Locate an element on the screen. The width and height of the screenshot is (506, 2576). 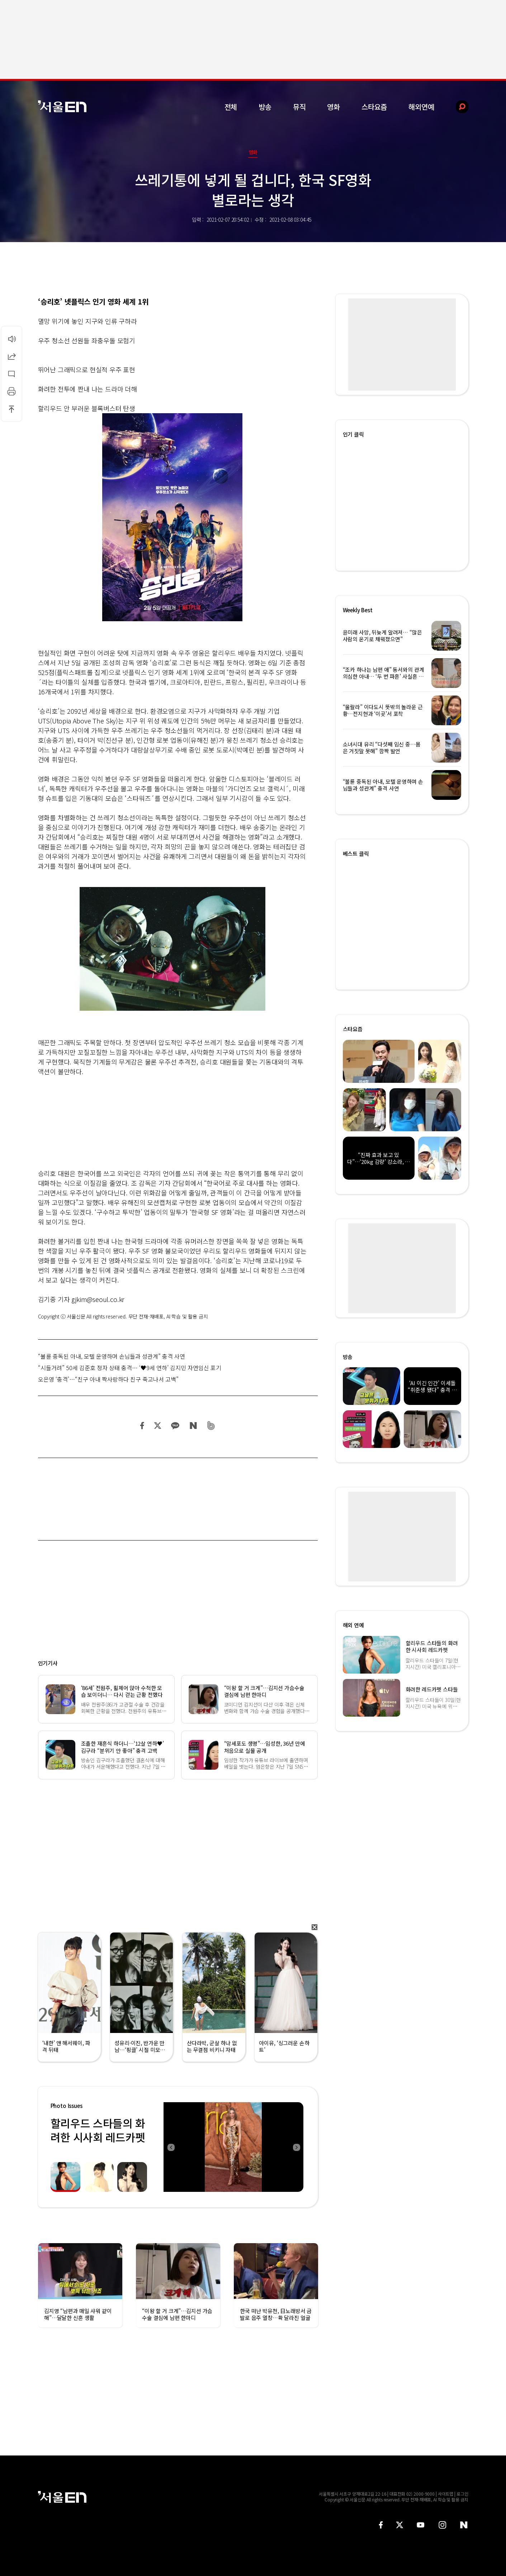
해외 연예 is located at coordinates (353, 1625).